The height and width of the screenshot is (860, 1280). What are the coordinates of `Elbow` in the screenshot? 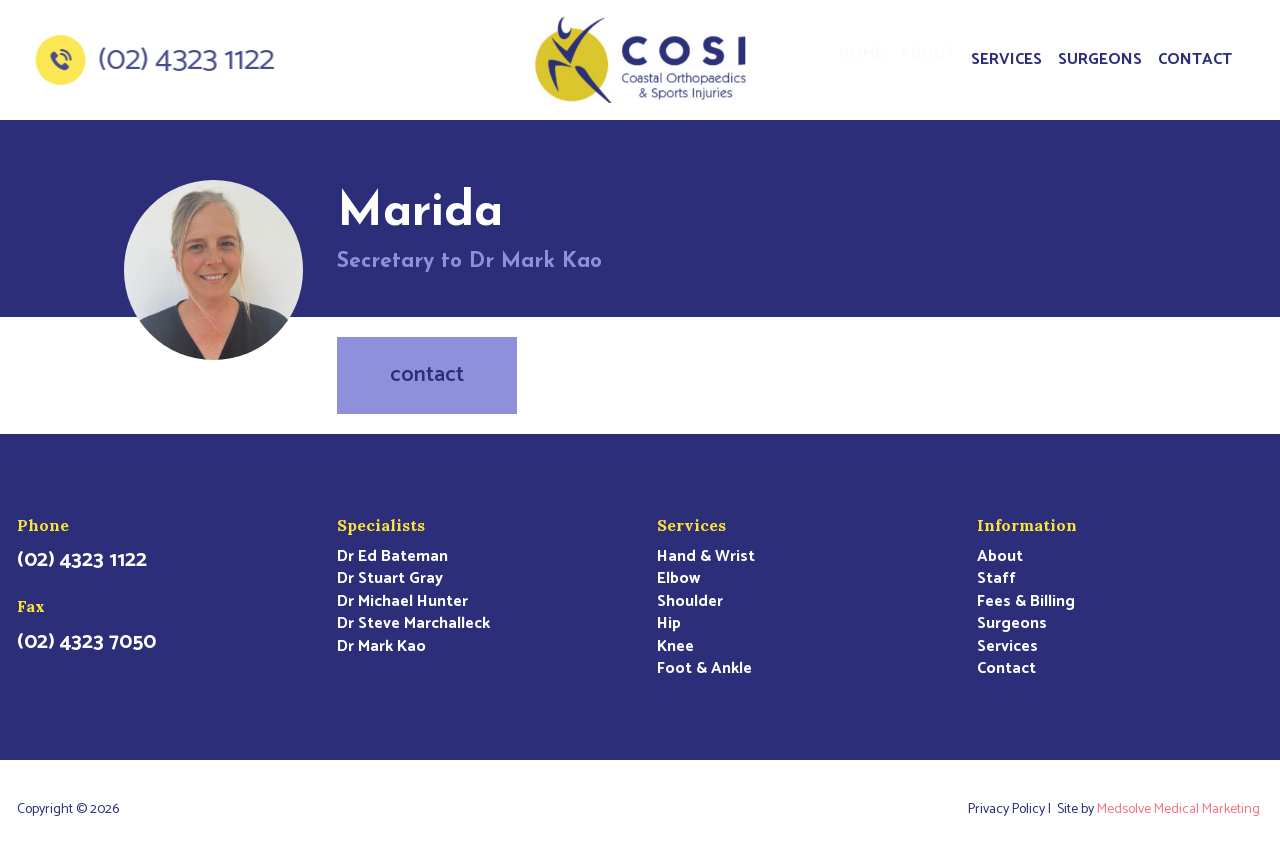 It's located at (678, 579).